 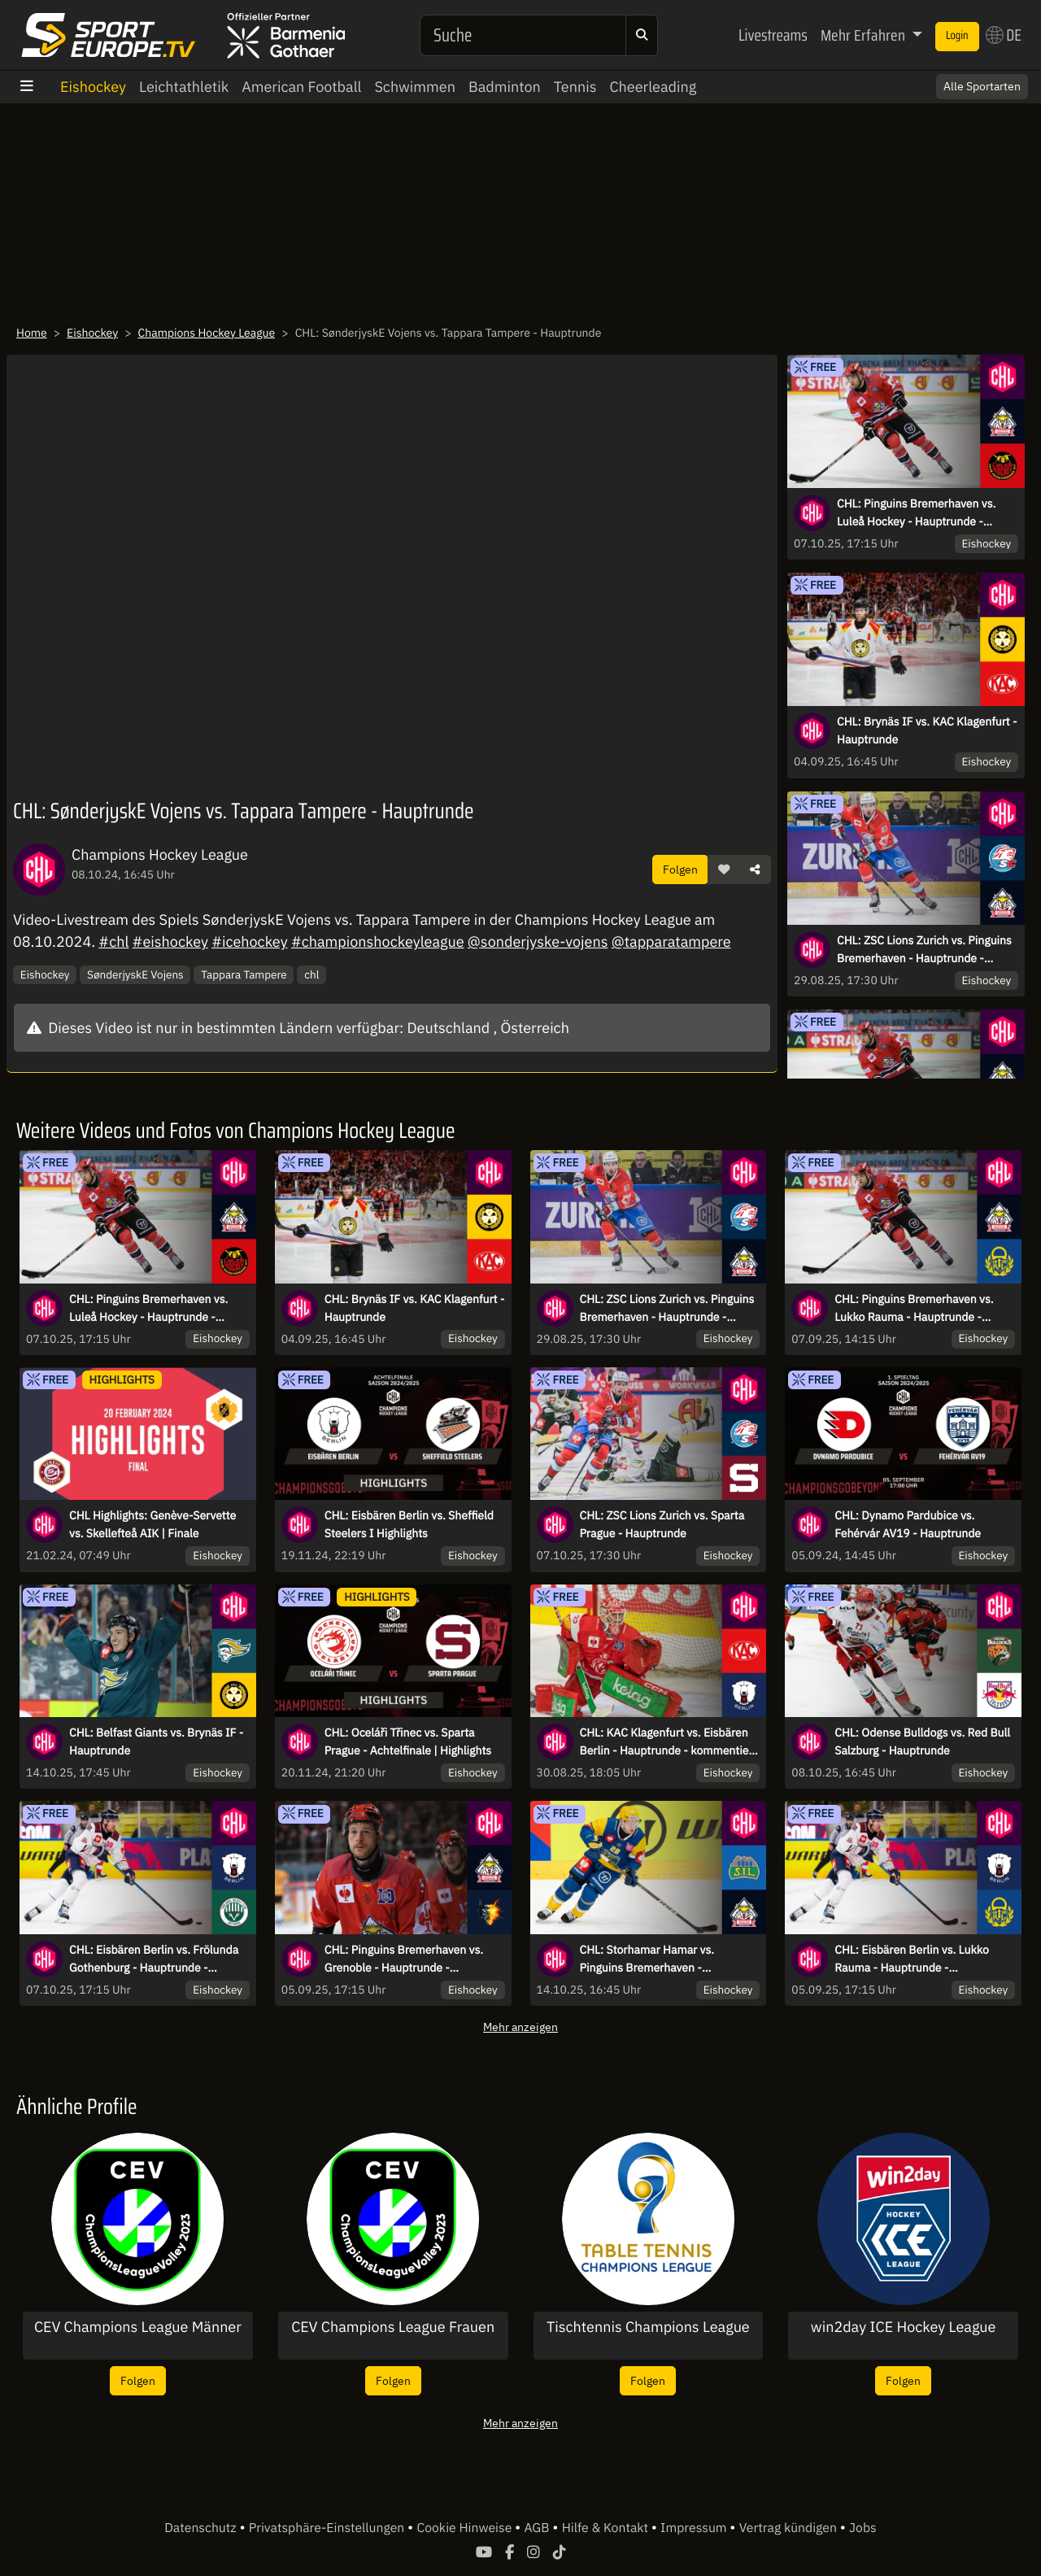 What do you see at coordinates (465, 2528) in the screenshot?
I see `Cookie Hinweise` at bounding box center [465, 2528].